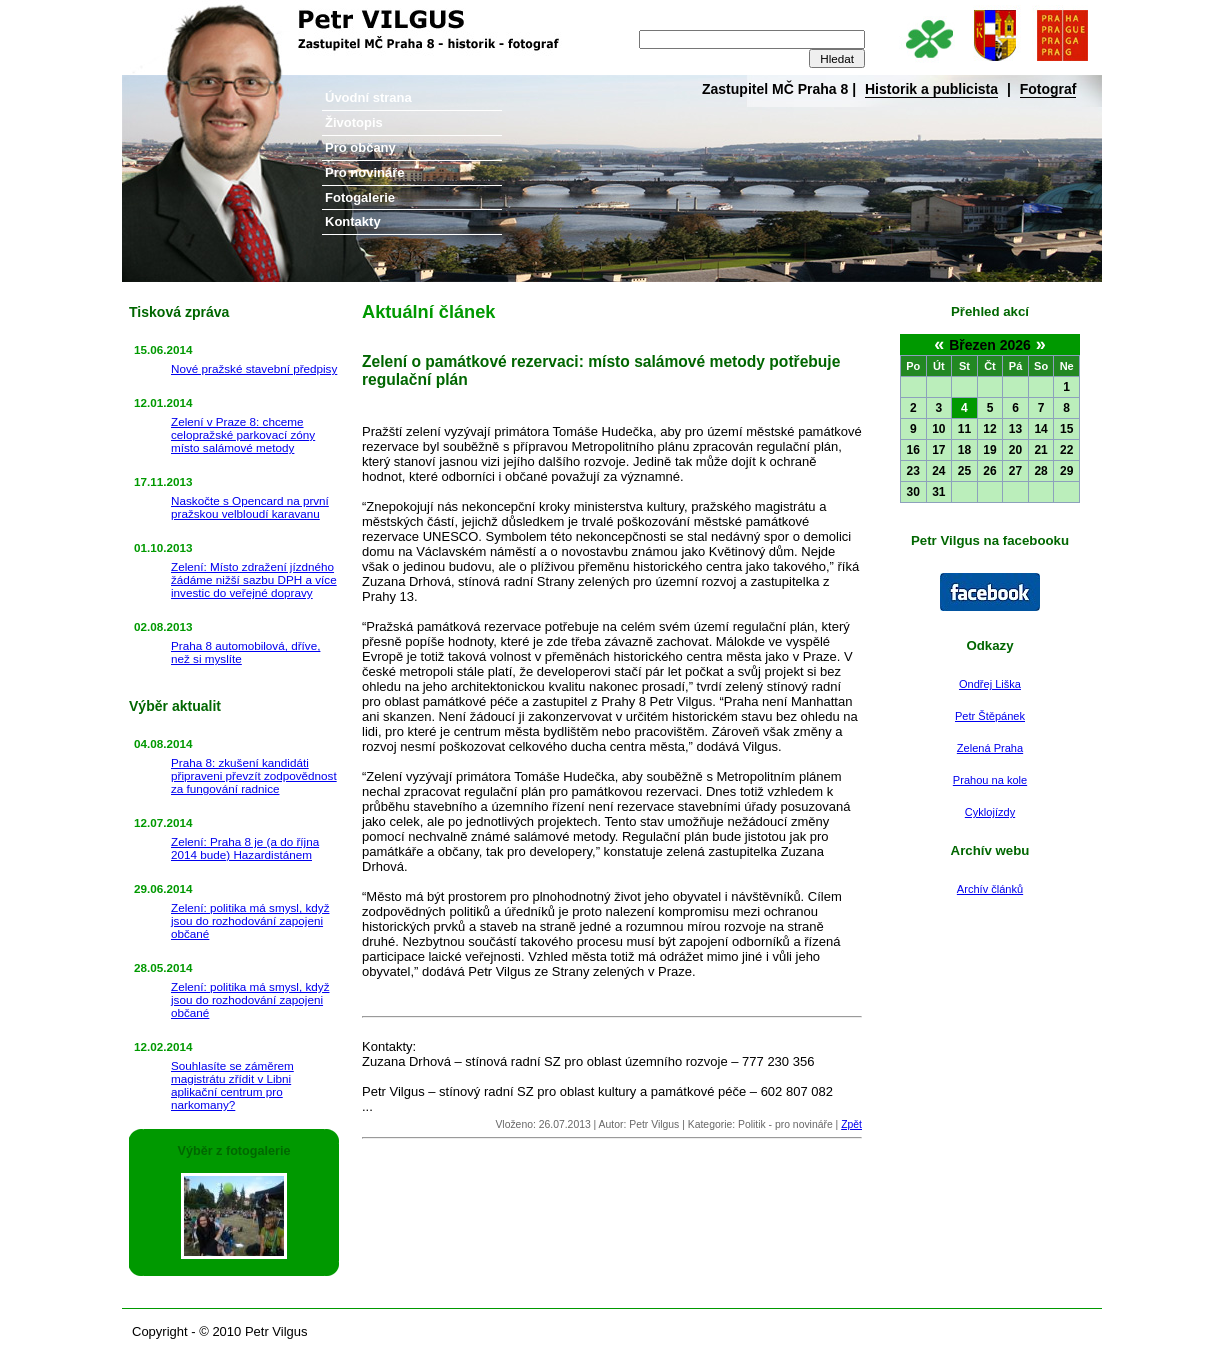 Image resolution: width=1224 pixels, height=1354 pixels. What do you see at coordinates (964, 450) in the screenshot?
I see `18` at bounding box center [964, 450].